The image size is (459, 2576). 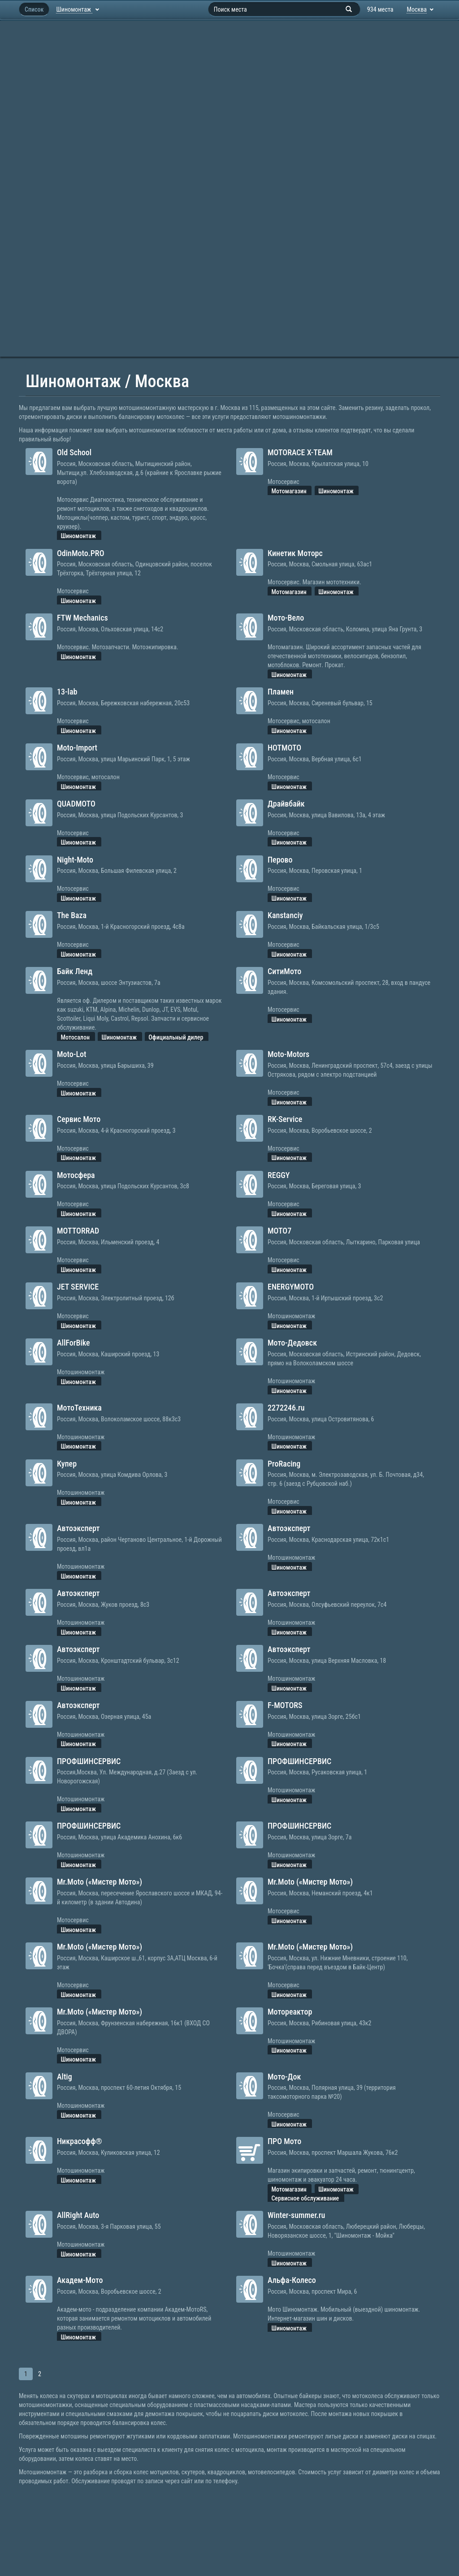 What do you see at coordinates (286, 1407) in the screenshot?
I see `2272246.ru` at bounding box center [286, 1407].